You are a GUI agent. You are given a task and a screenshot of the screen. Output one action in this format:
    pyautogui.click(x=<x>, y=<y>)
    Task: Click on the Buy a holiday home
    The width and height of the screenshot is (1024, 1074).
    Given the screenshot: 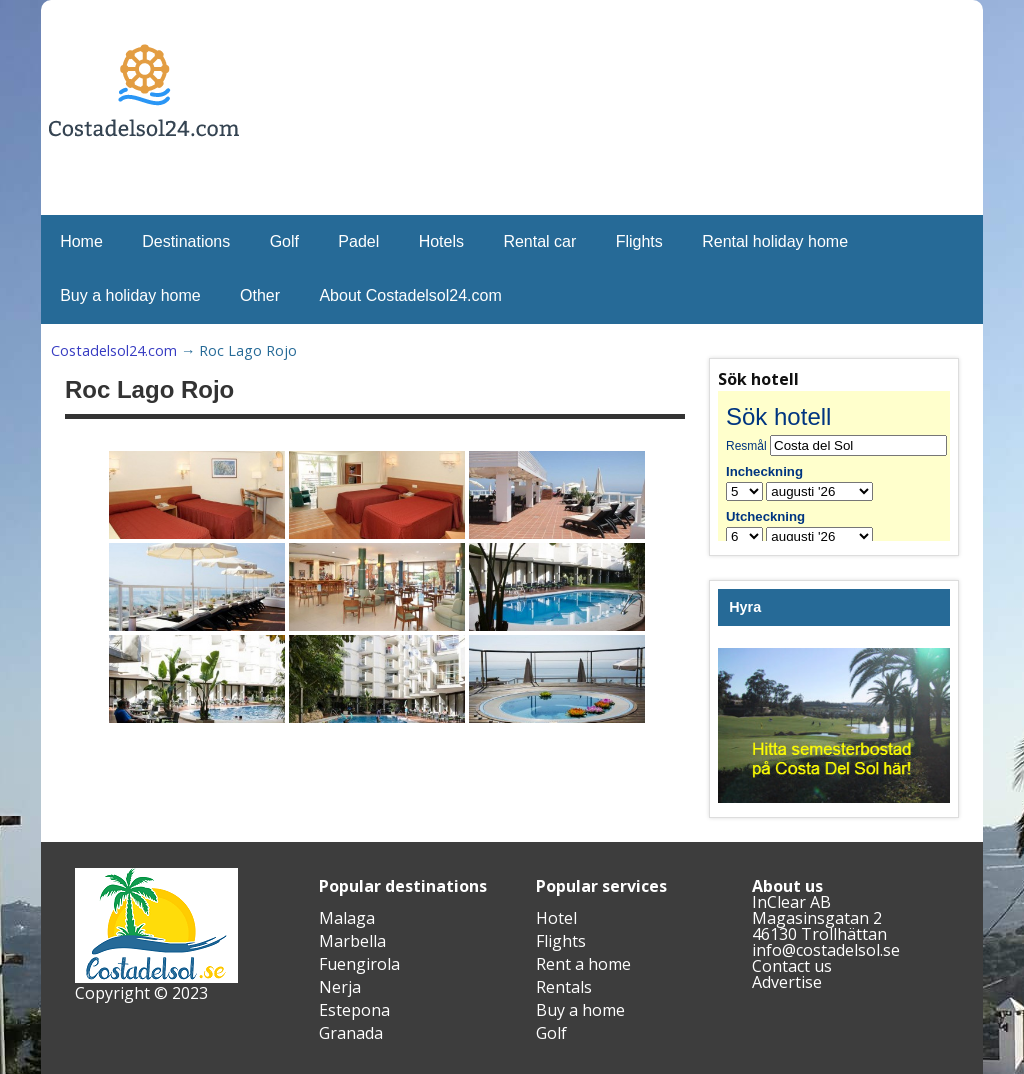 What is the action you would take?
    pyautogui.click(x=130, y=295)
    